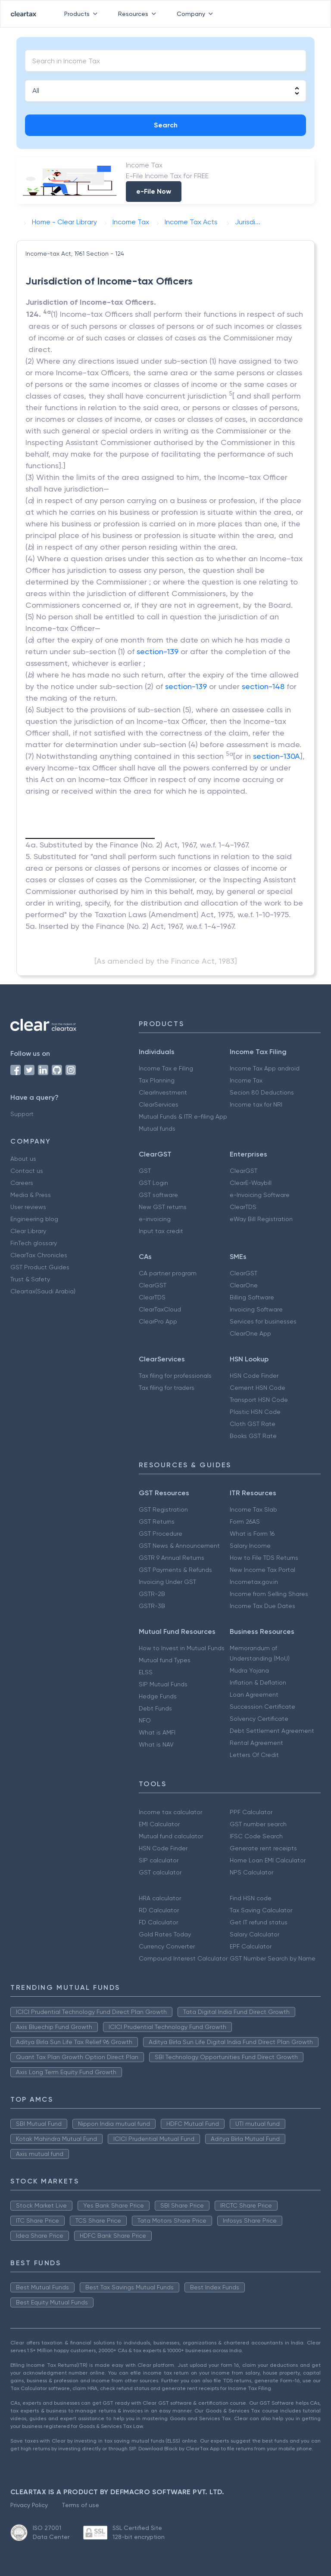  I want to click on Invoicing Software, so click(256, 1309).